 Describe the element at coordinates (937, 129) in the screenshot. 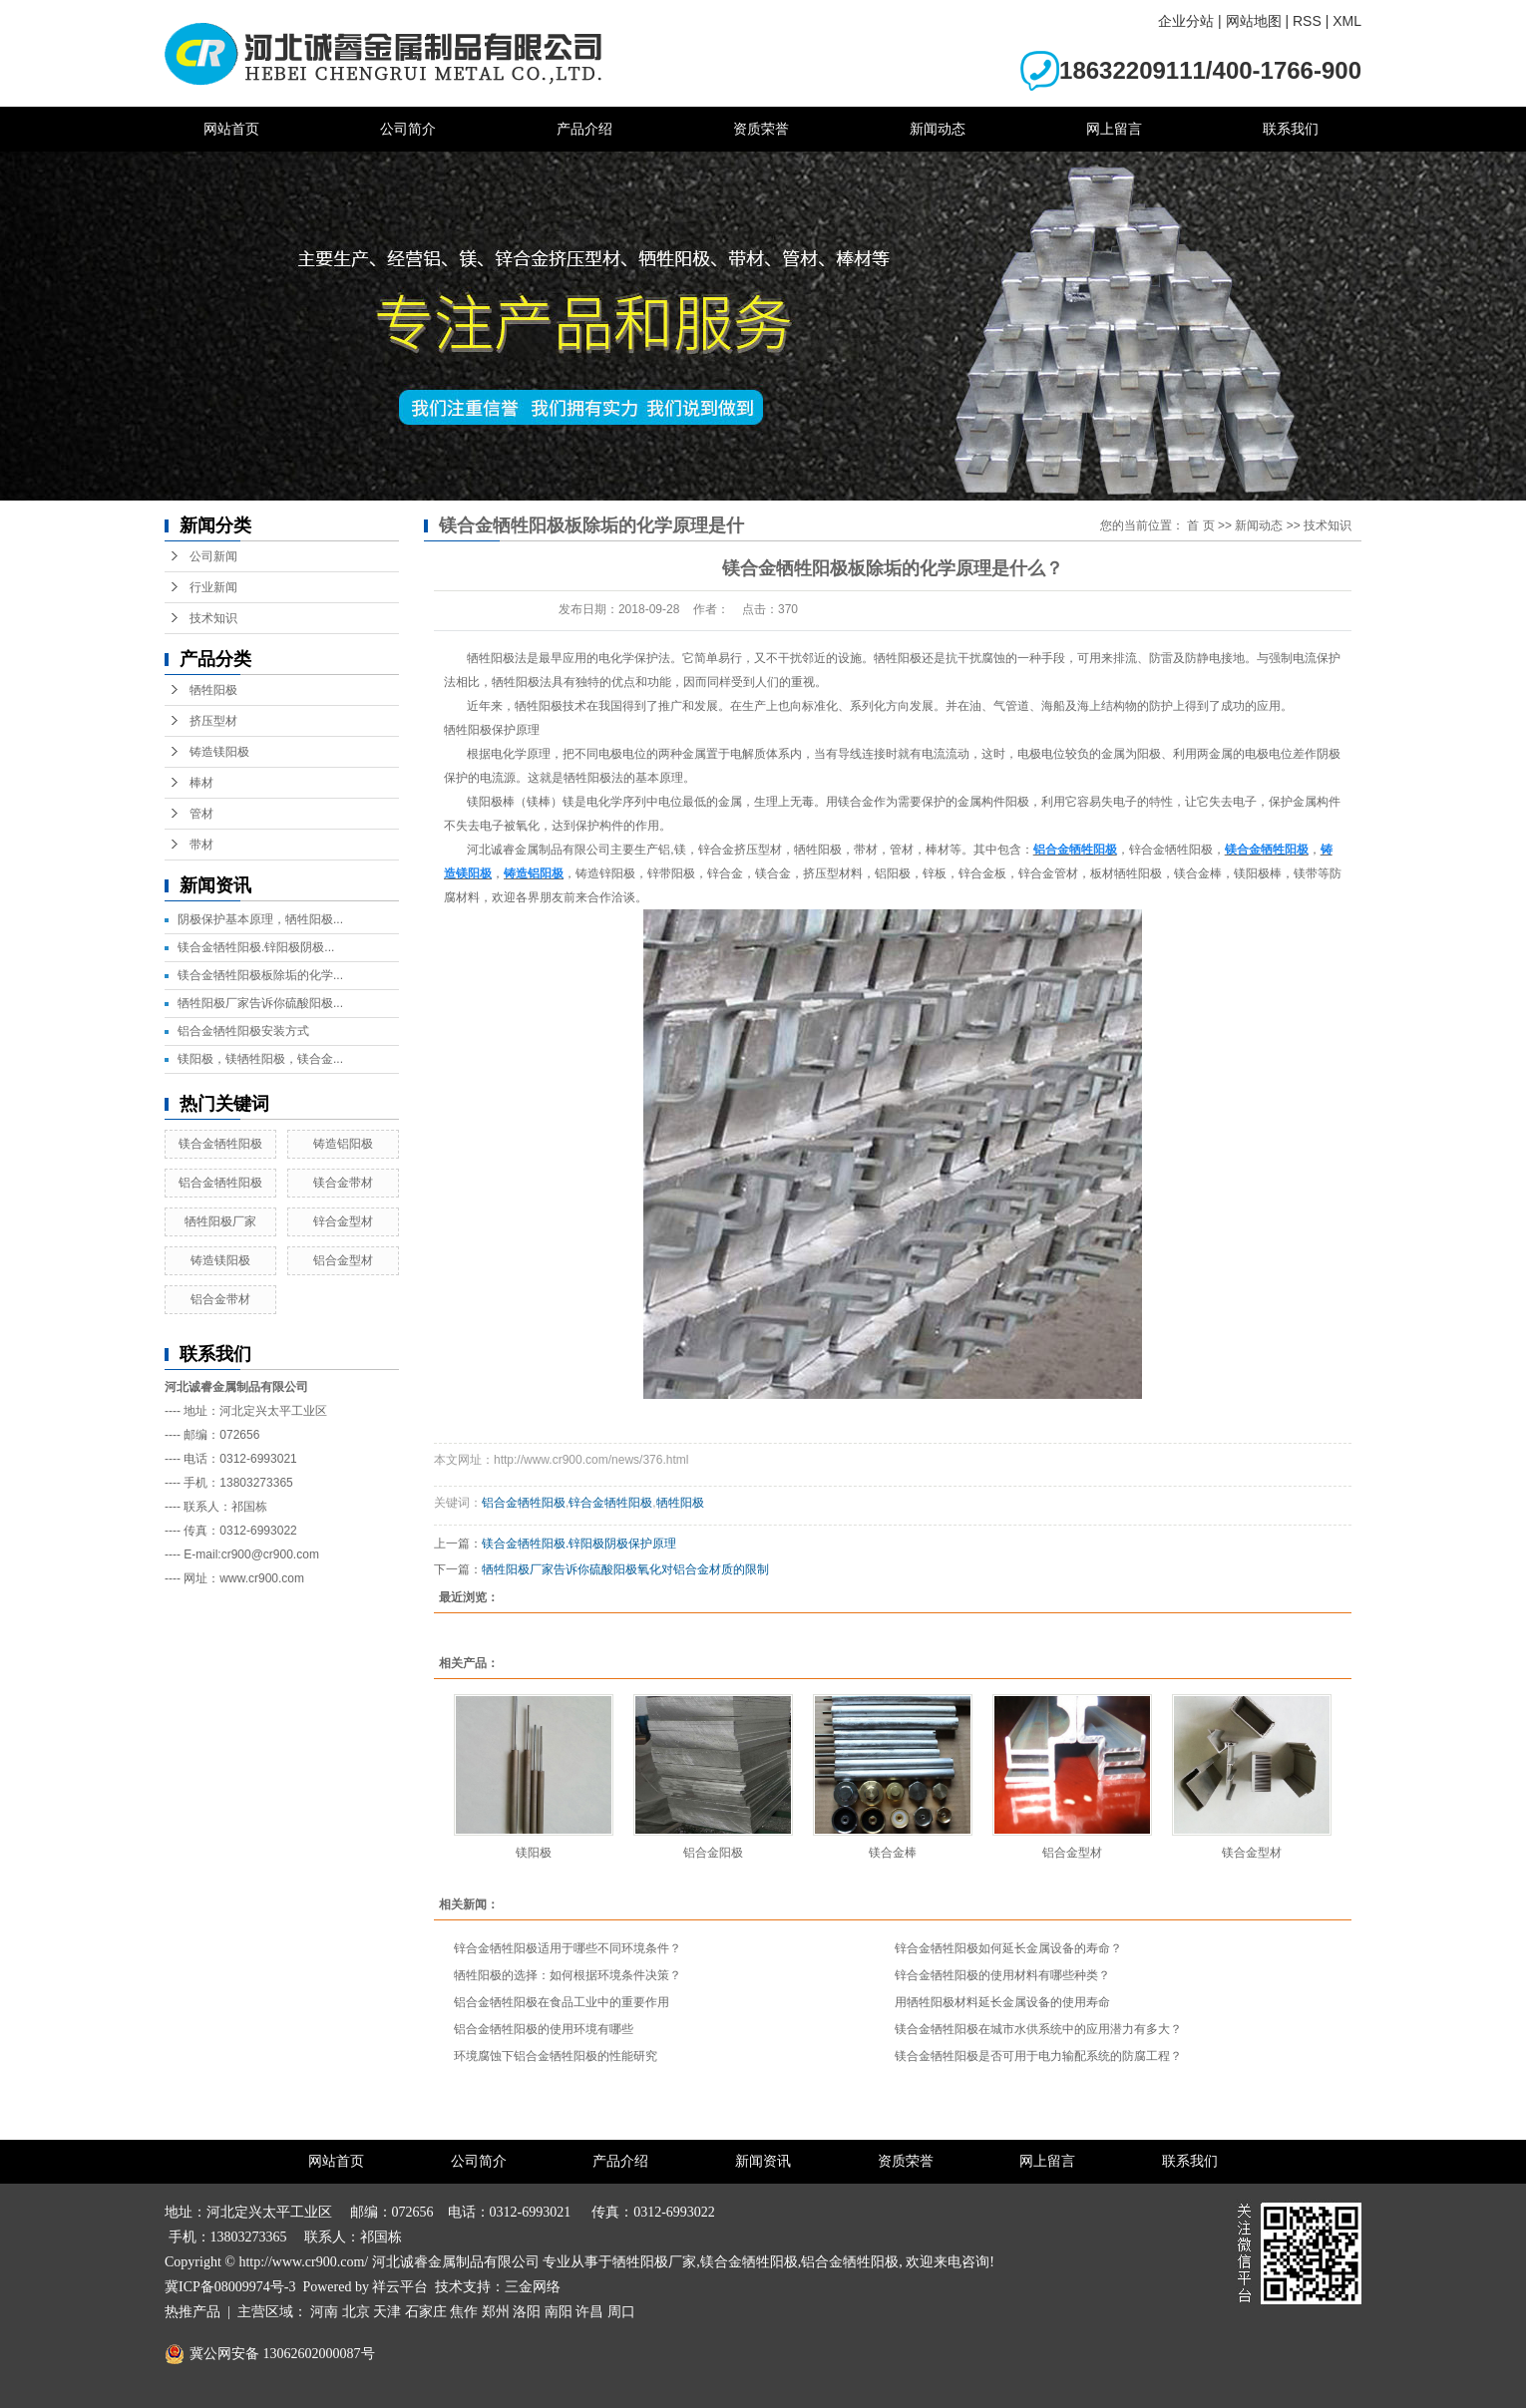

I see `新闻动态` at that location.